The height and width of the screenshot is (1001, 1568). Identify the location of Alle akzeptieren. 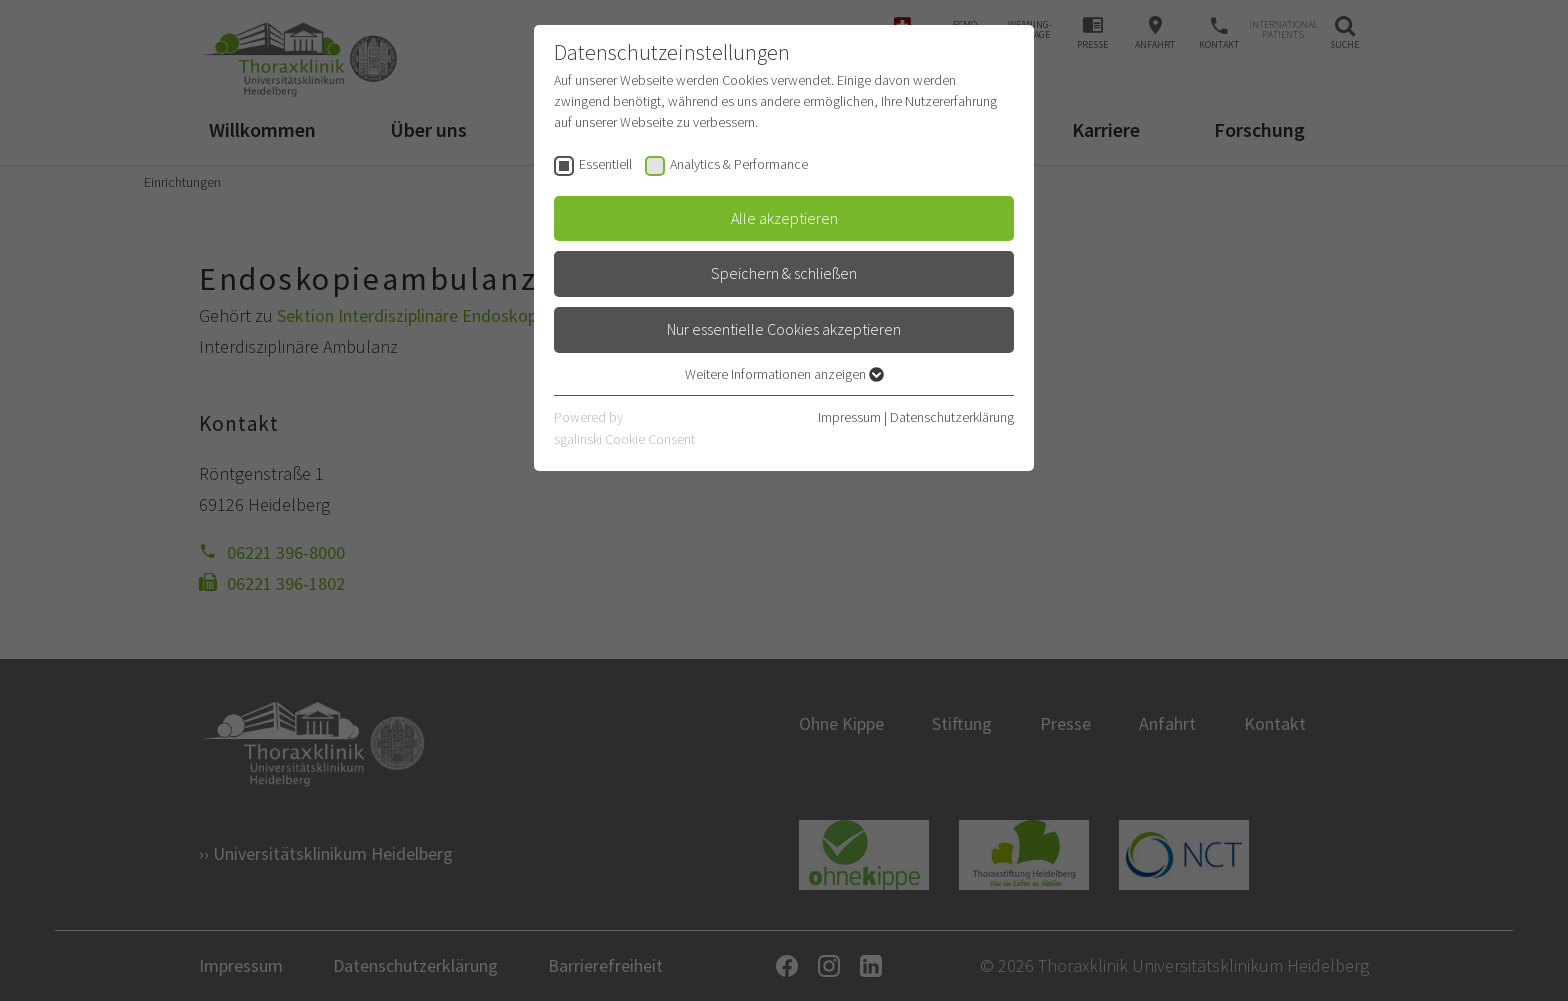
(784, 218).